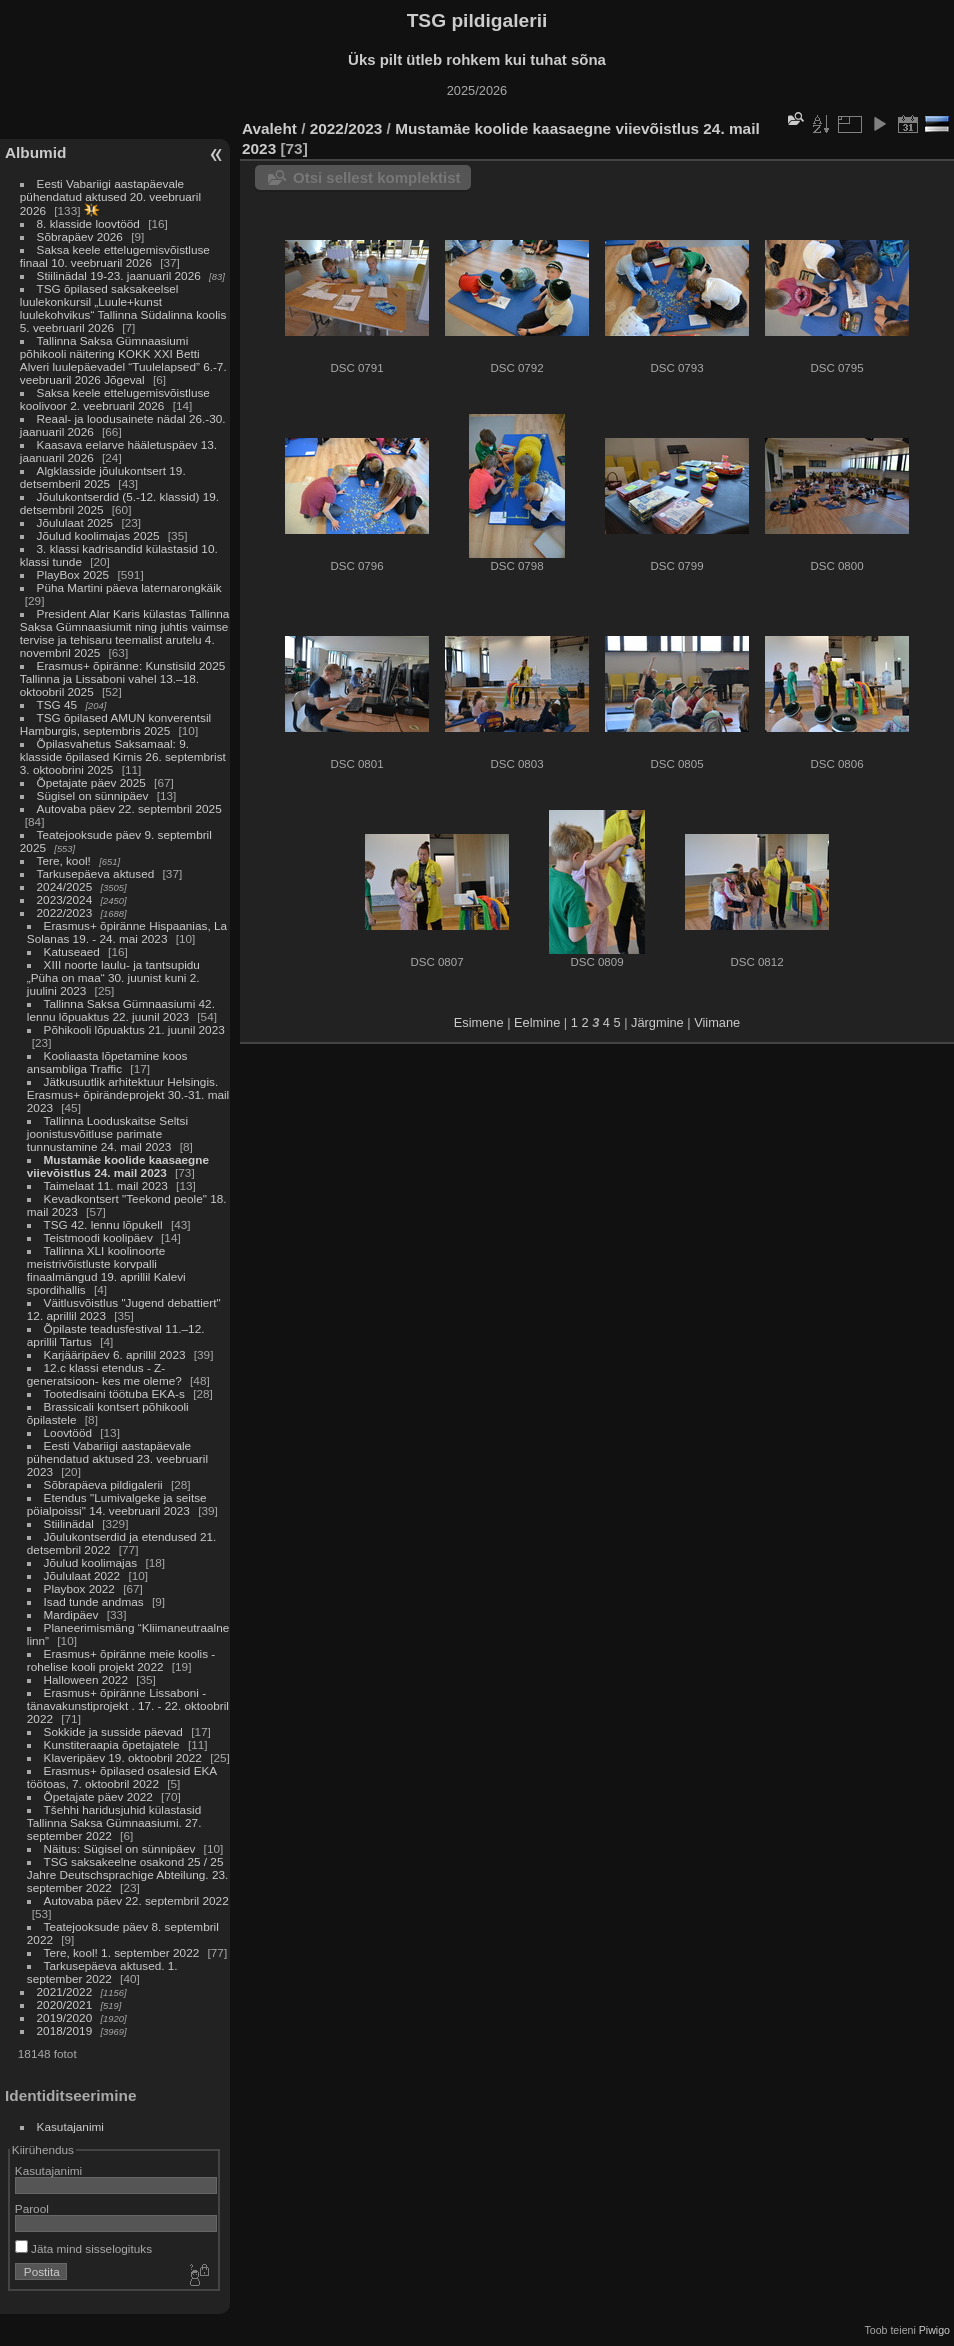 The image size is (954, 2346). What do you see at coordinates (377, 177) in the screenshot?
I see `Otsi sellest komplektist` at bounding box center [377, 177].